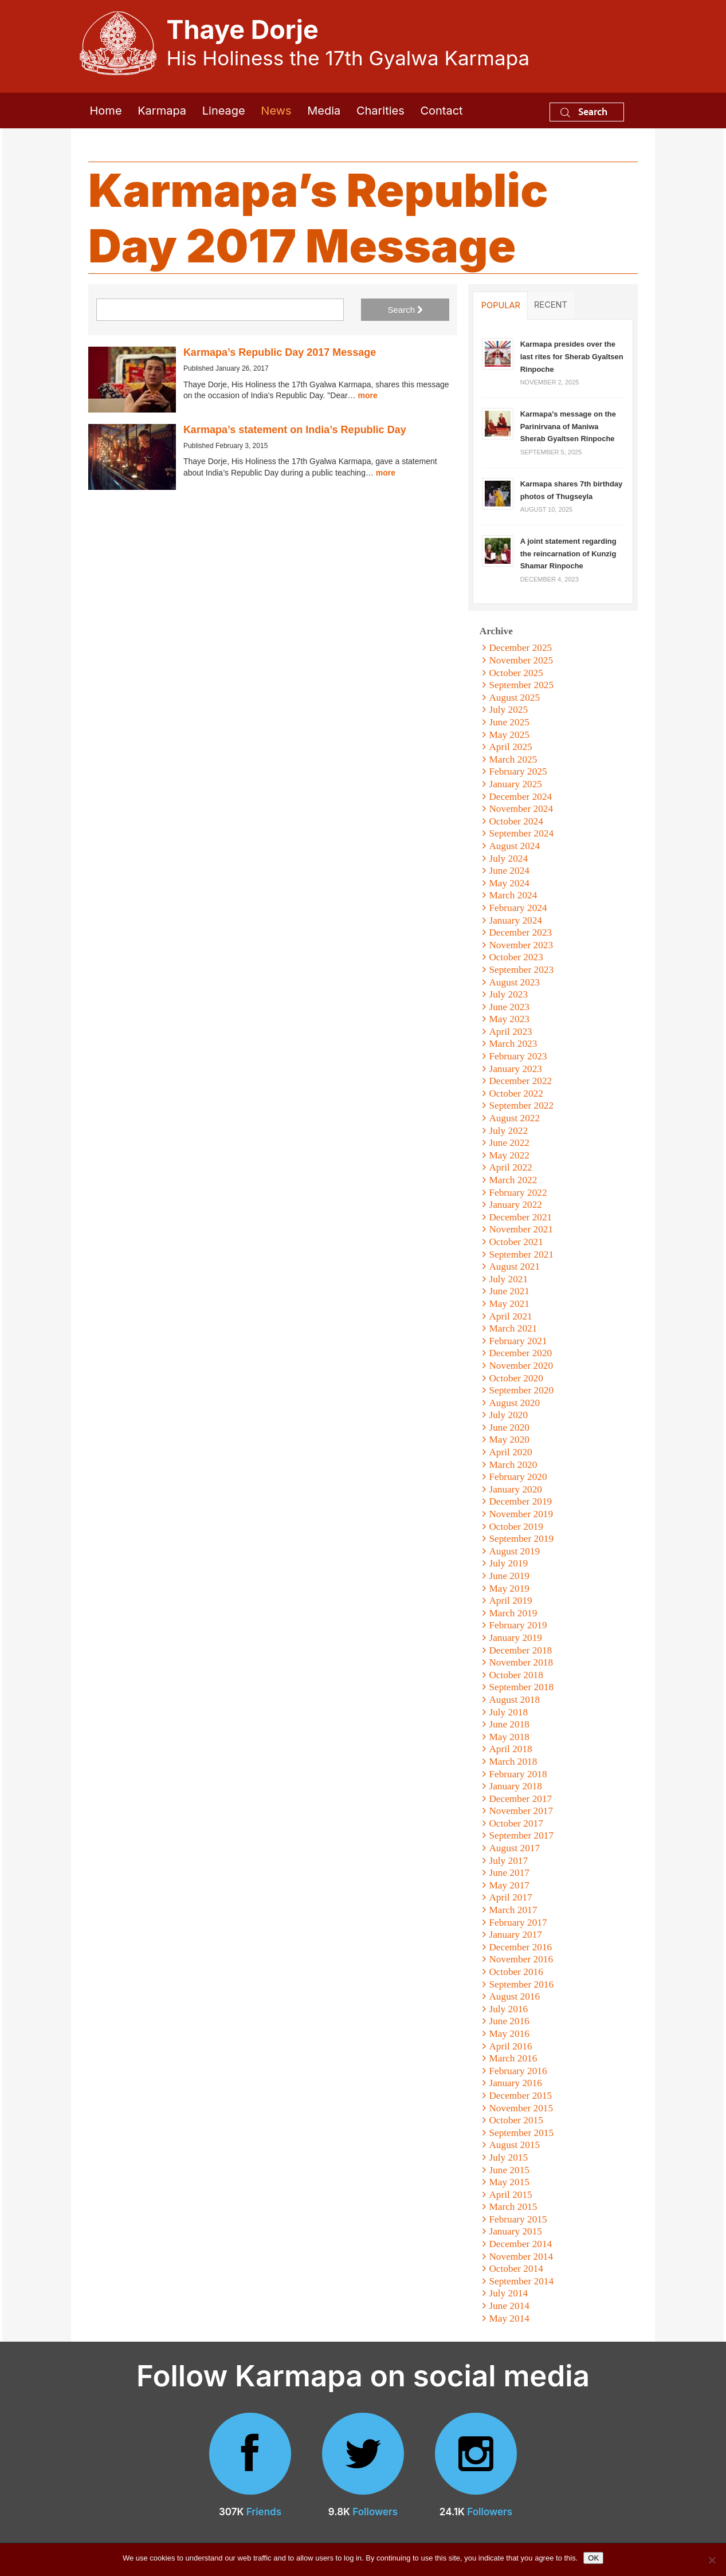 Image resolution: width=726 pixels, height=2576 pixels. Describe the element at coordinates (510, 1452) in the screenshot. I see `April 2020` at that location.